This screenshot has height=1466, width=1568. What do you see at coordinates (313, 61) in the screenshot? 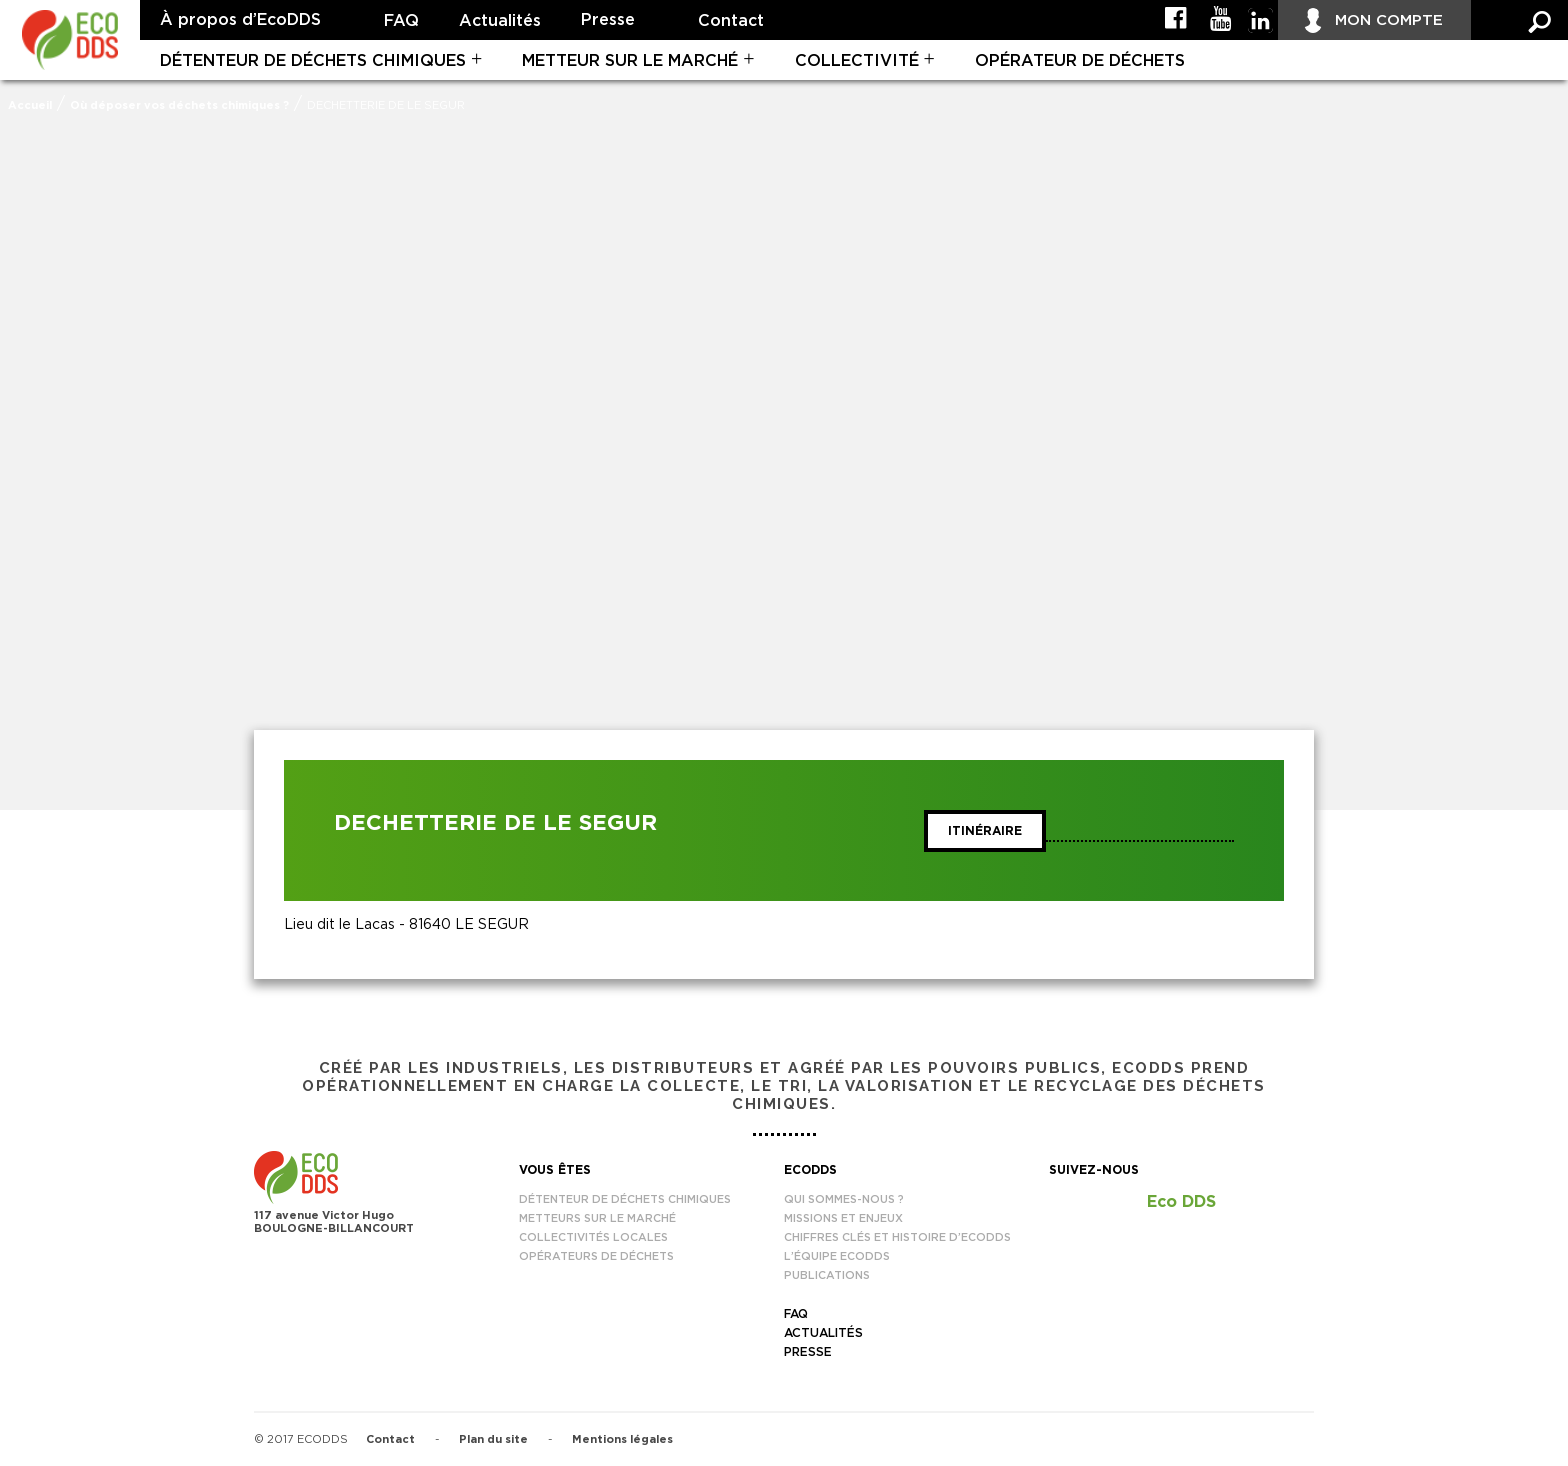
I see `Détenteur de déchets chimiques` at bounding box center [313, 61].